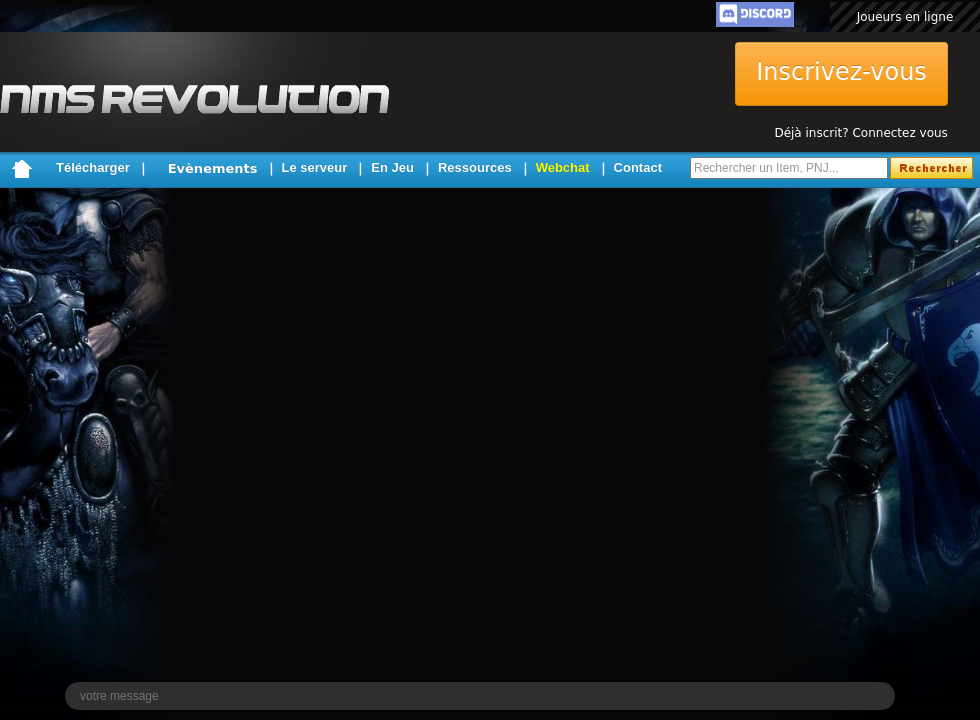 The height and width of the screenshot is (720, 980). Describe the element at coordinates (638, 167) in the screenshot. I see `Contact` at that location.